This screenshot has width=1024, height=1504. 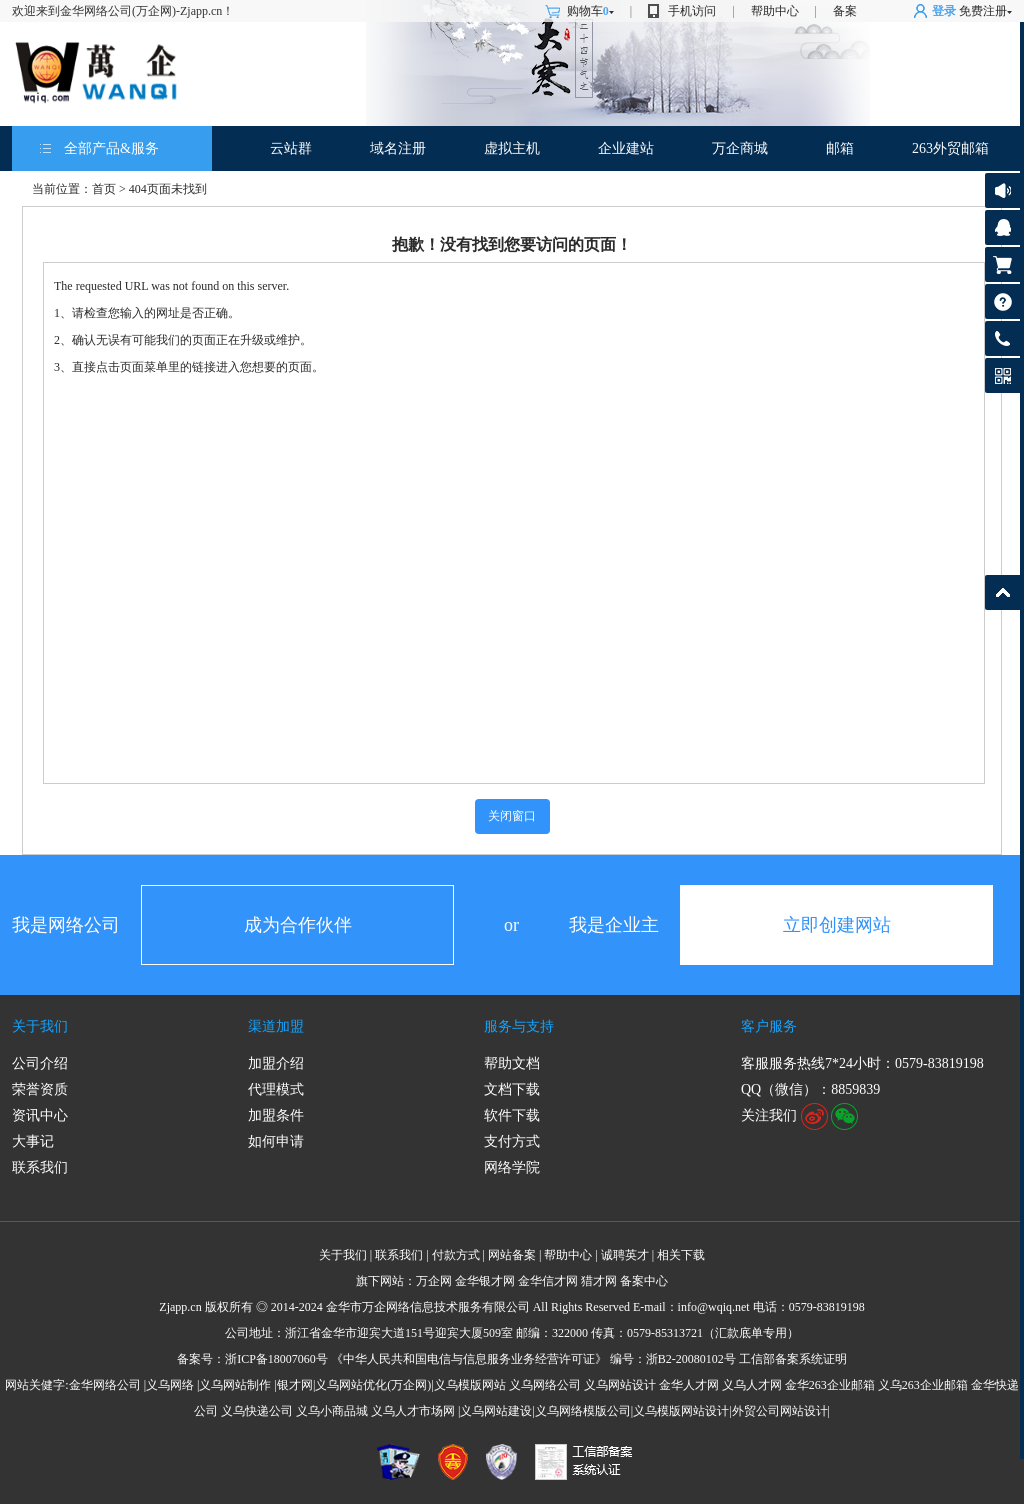 What do you see at coordinates (644, 1281) in the screenshot?
I see `备案中心` at bounding box center [644, 1281].